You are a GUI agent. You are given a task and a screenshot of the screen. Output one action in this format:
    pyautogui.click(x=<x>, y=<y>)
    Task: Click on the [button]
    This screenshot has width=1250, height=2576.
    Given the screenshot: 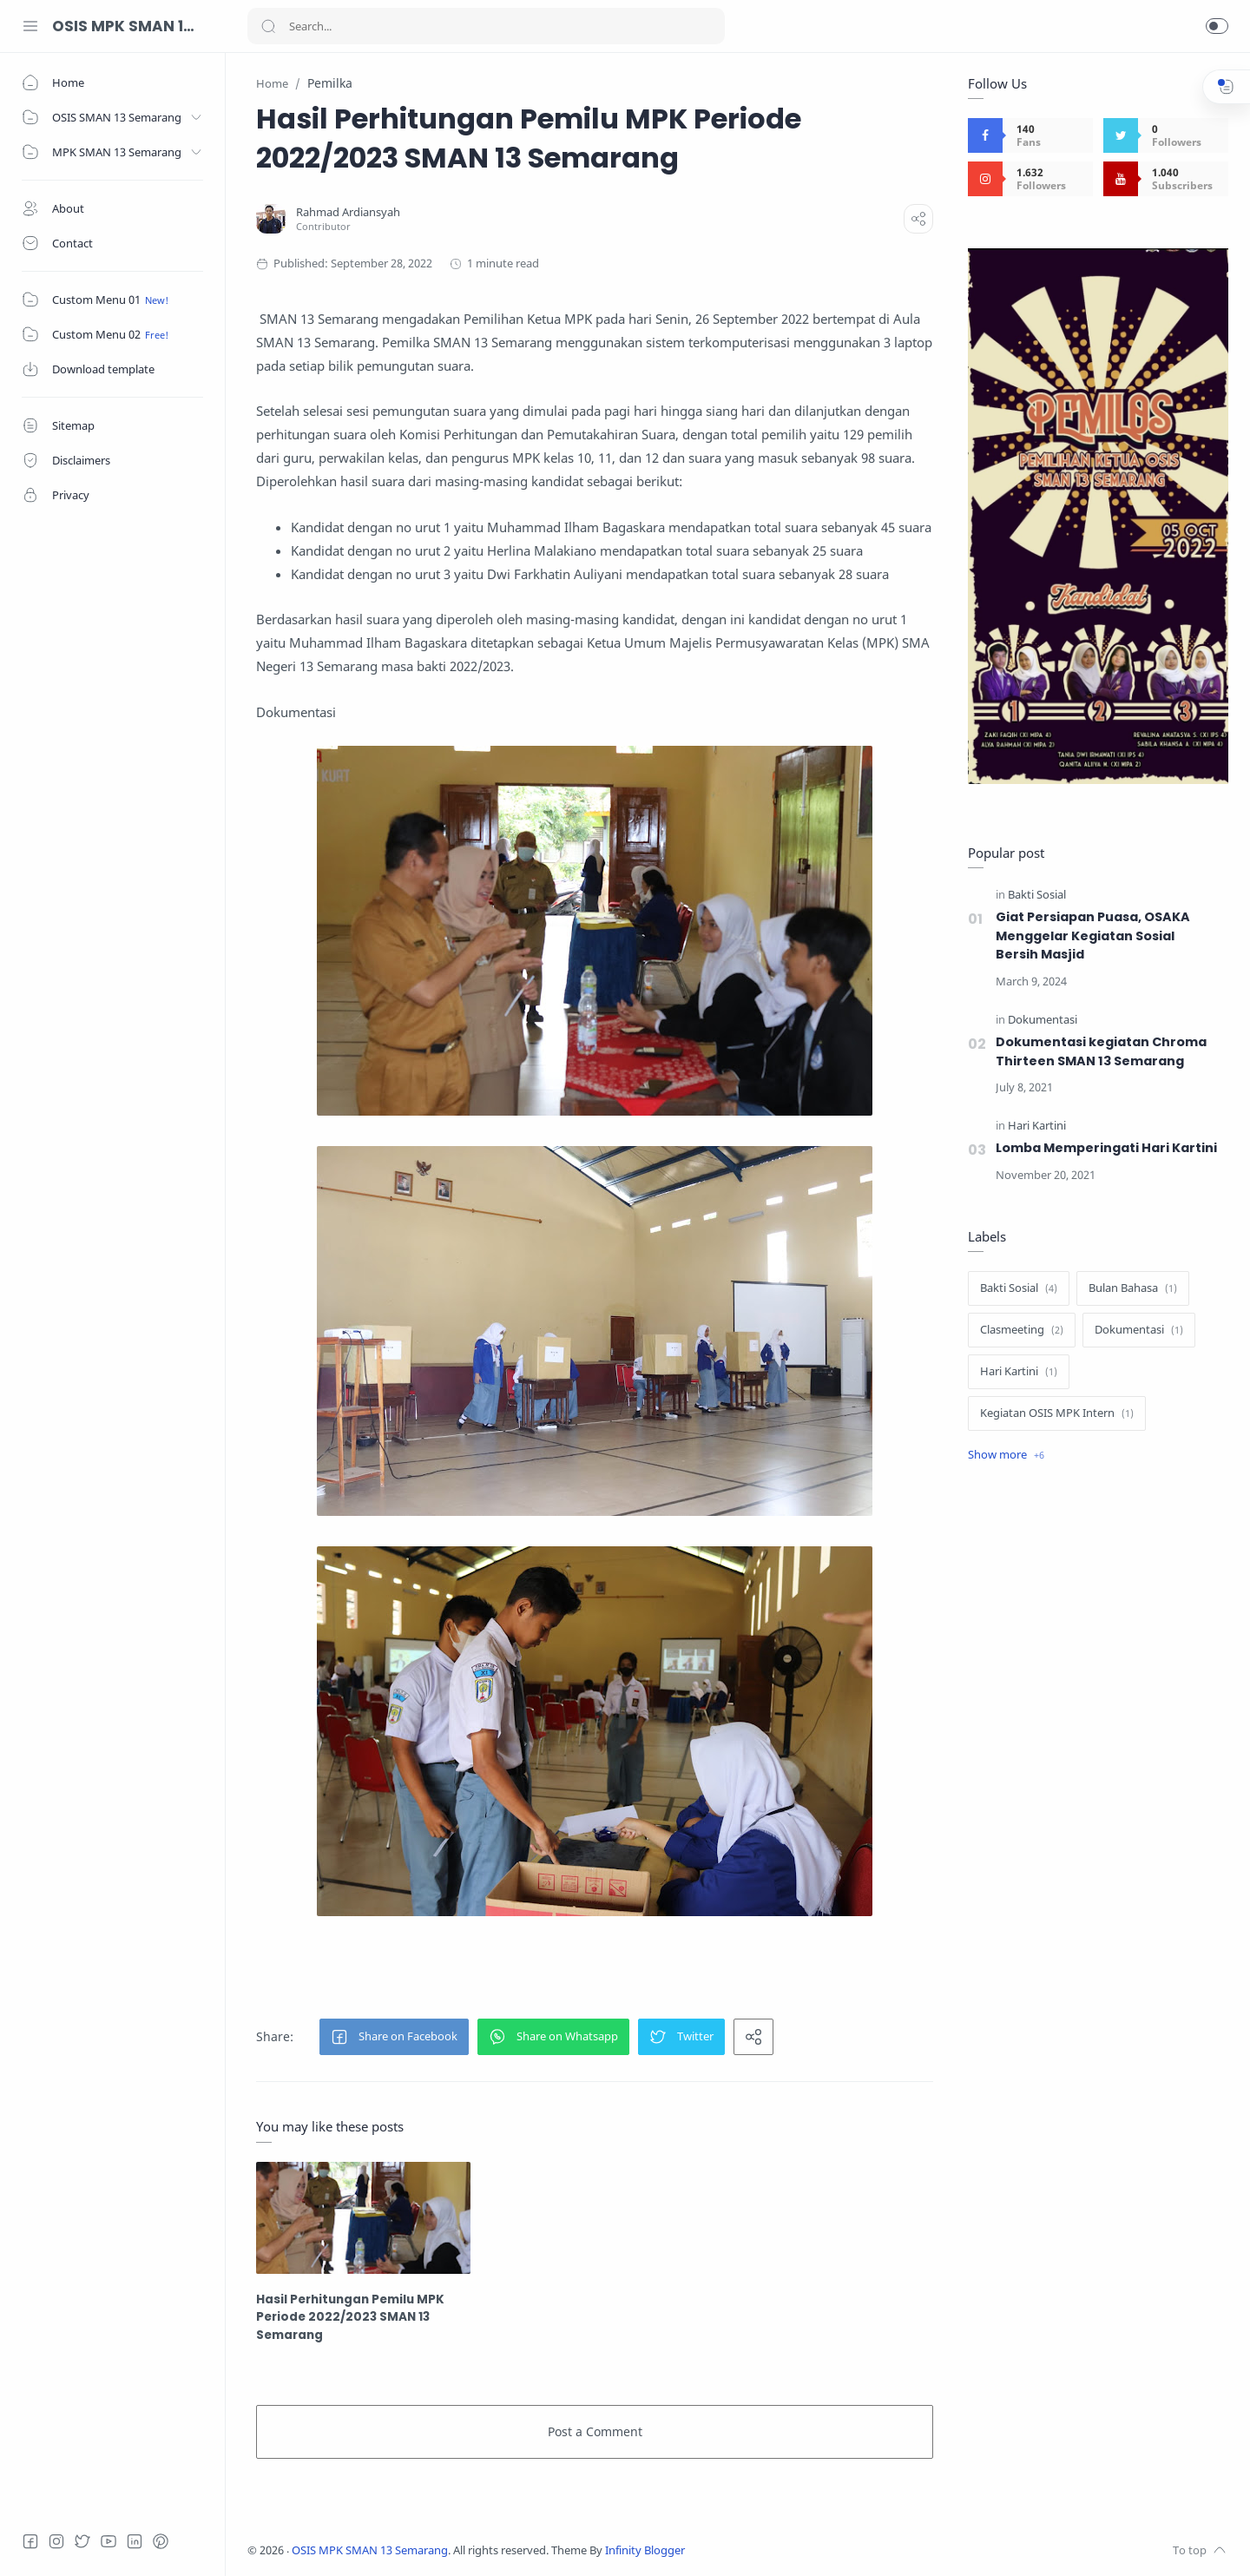 What is the action you would take?
    pyautogui.click(x=1217, y=26)
    